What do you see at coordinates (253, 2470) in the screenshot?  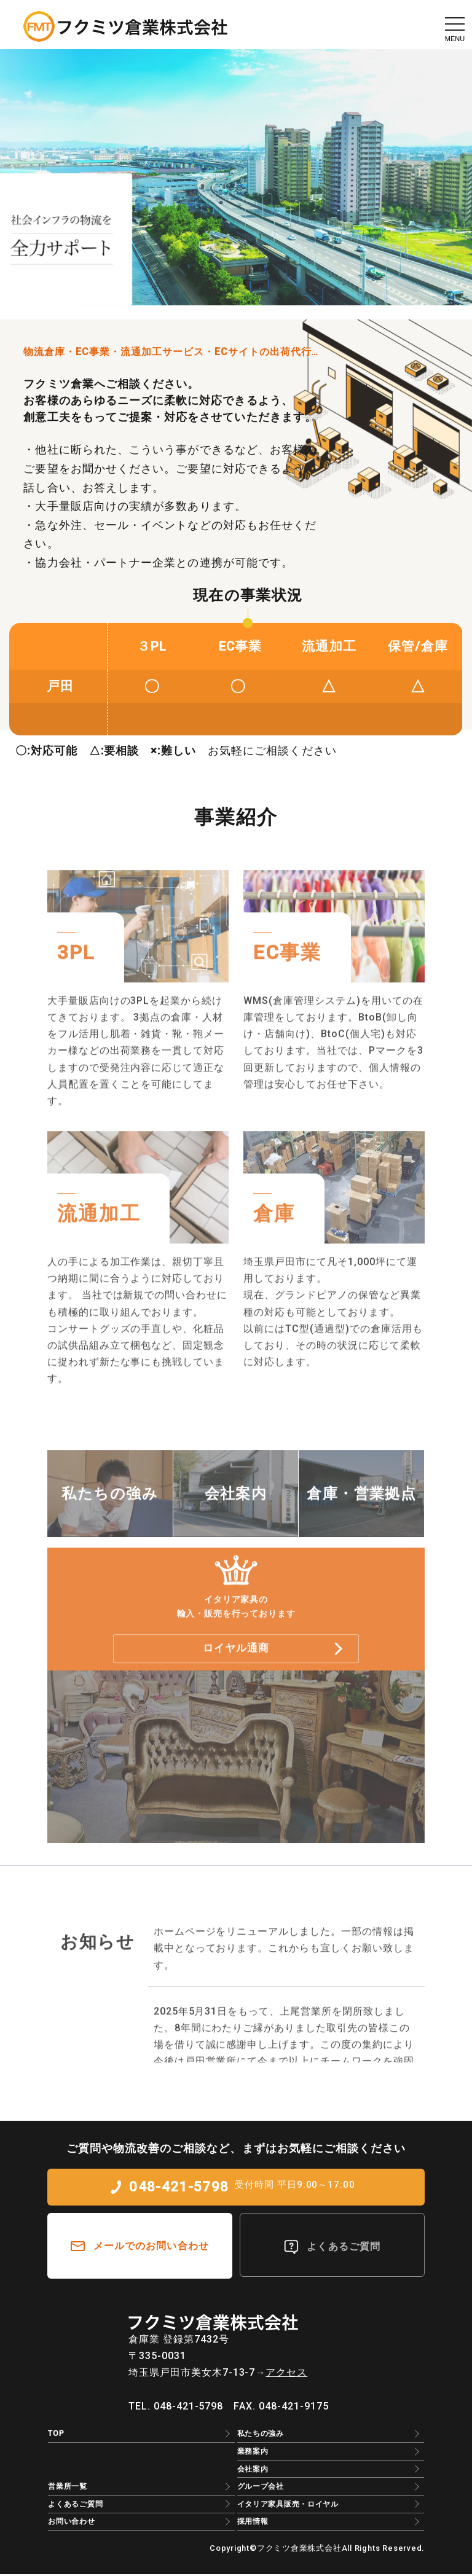 I see `会社案内` at bounding box center [253, 2470].